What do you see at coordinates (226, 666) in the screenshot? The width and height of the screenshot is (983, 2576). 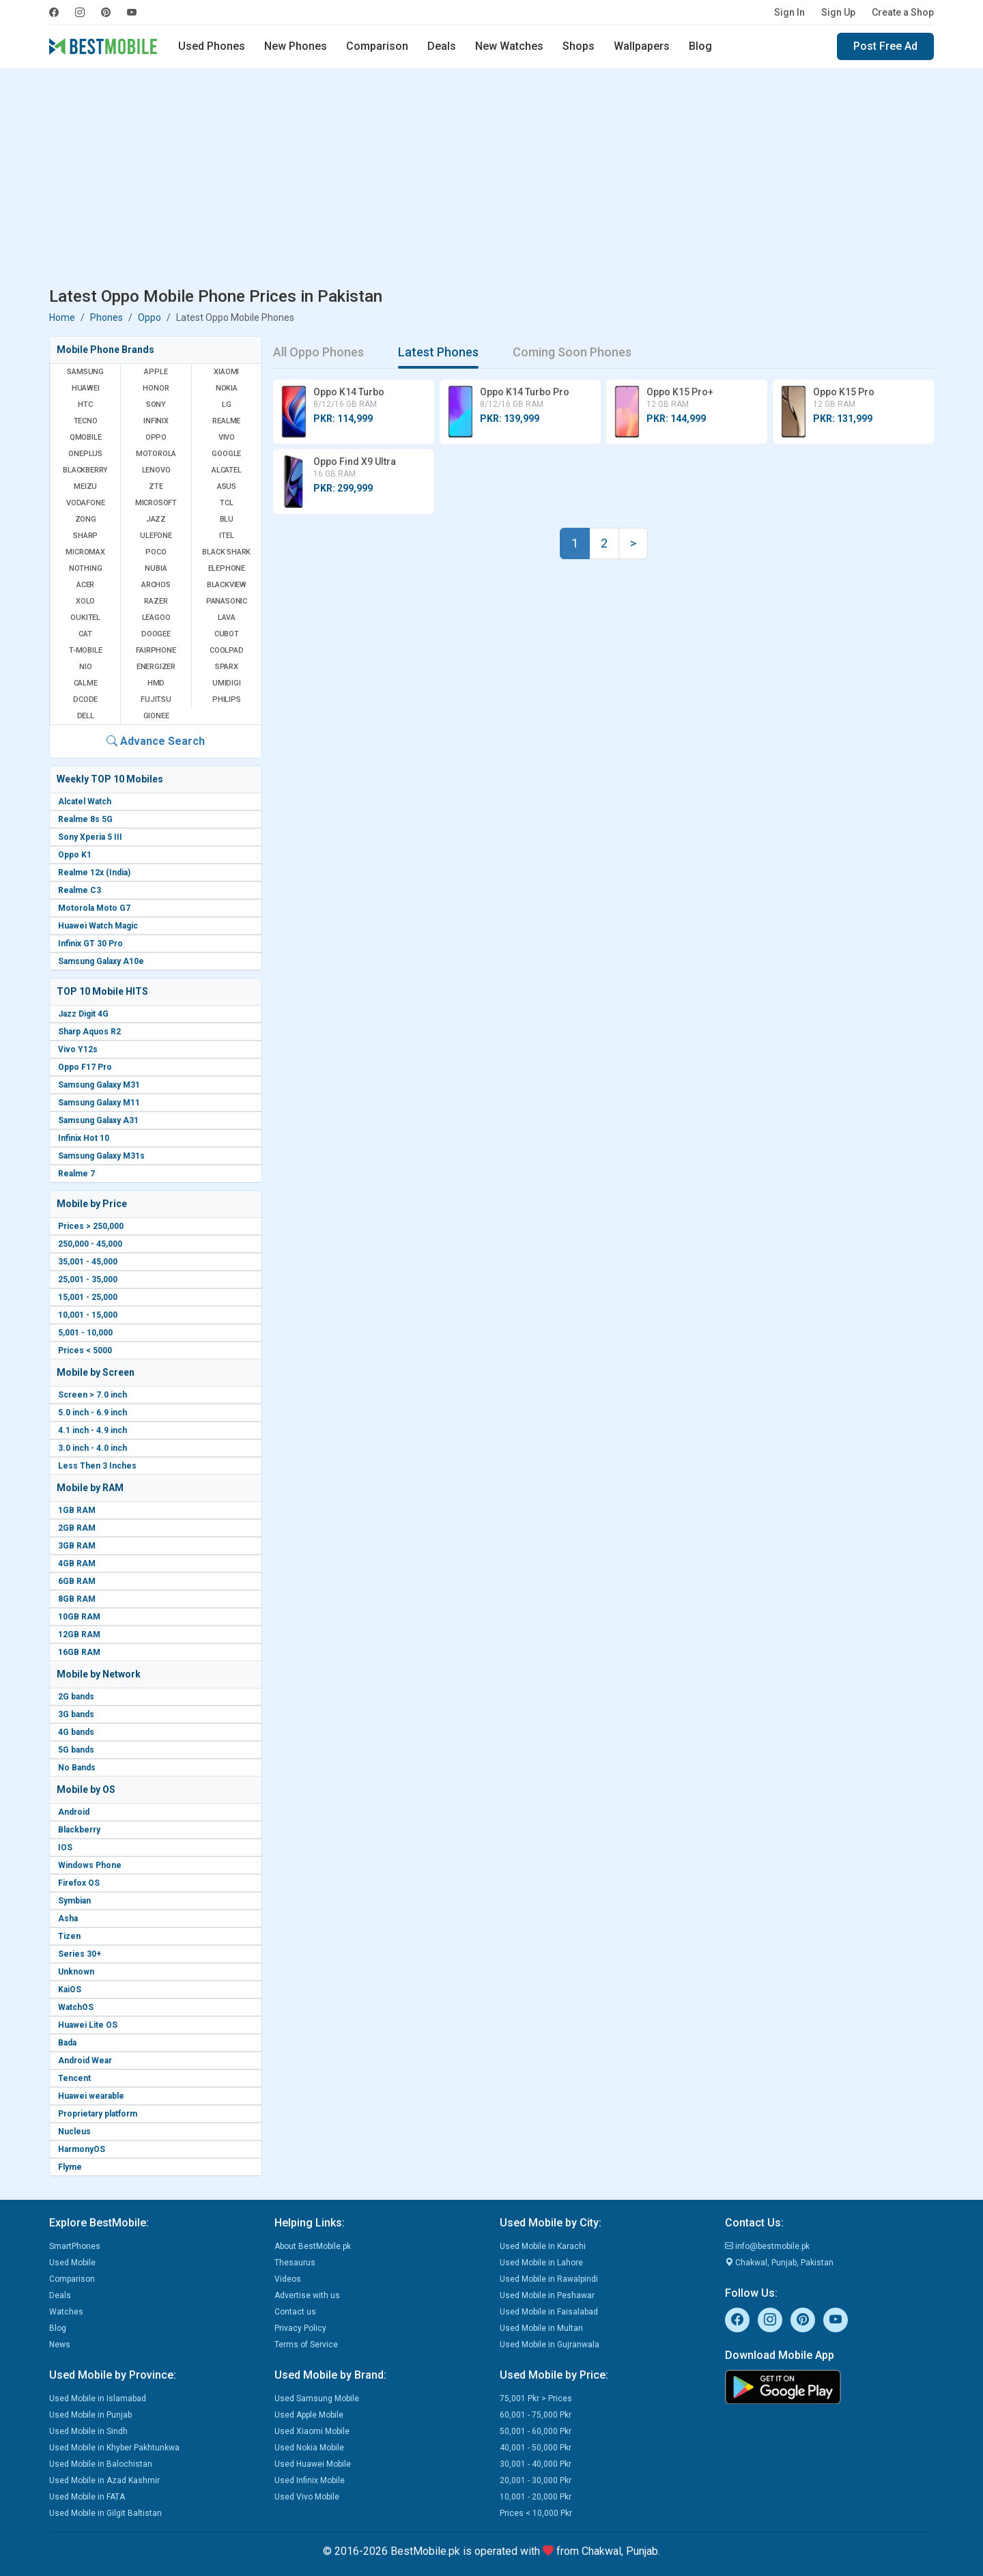 I see `Sparx` at bounding box center [226, 666].